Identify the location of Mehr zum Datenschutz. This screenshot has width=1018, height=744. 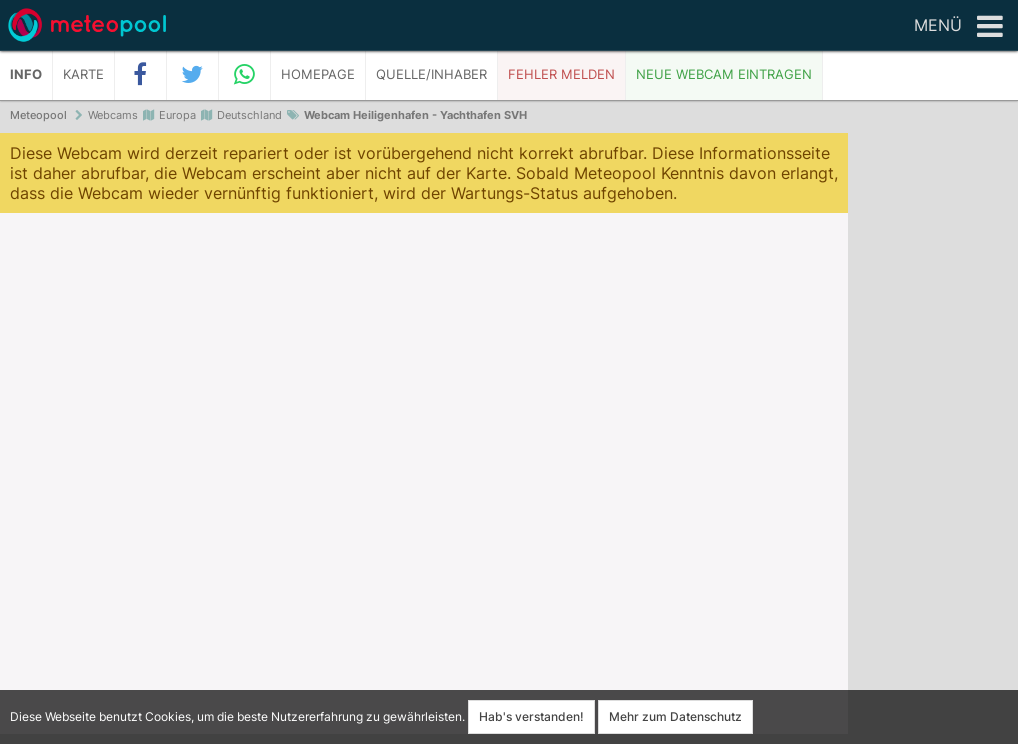
(675, 716).